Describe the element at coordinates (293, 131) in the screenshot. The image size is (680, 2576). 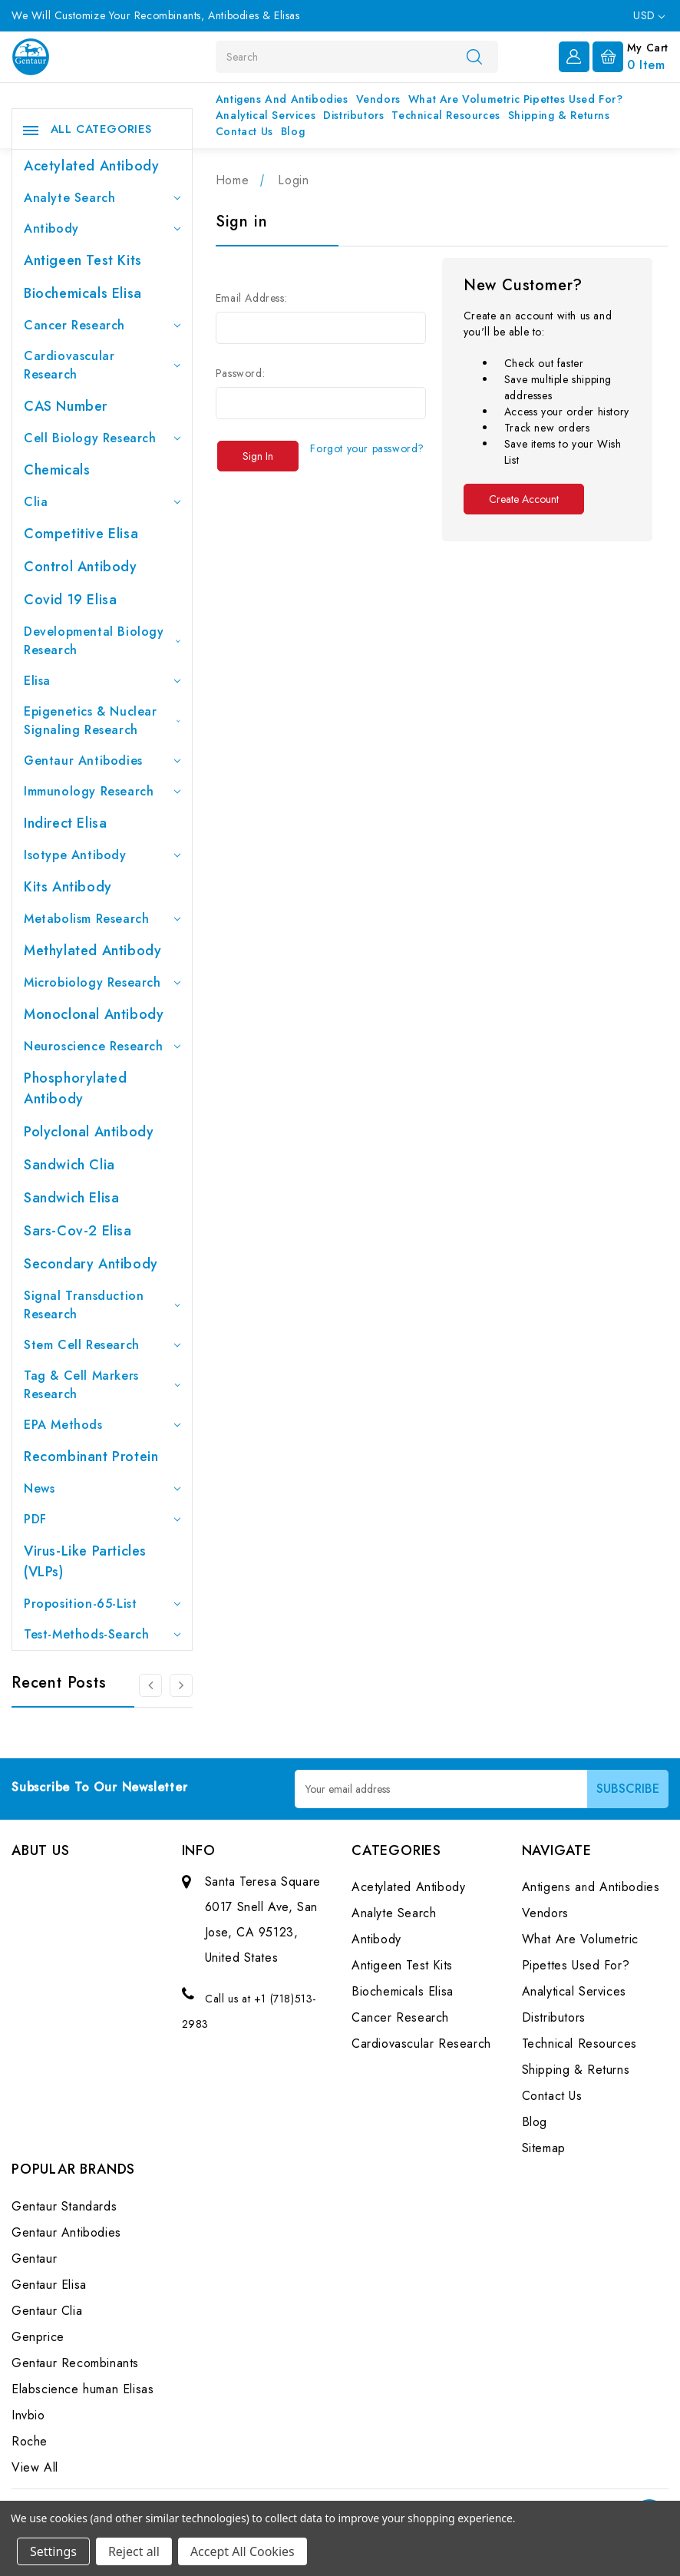
I see `Blog` at that location.